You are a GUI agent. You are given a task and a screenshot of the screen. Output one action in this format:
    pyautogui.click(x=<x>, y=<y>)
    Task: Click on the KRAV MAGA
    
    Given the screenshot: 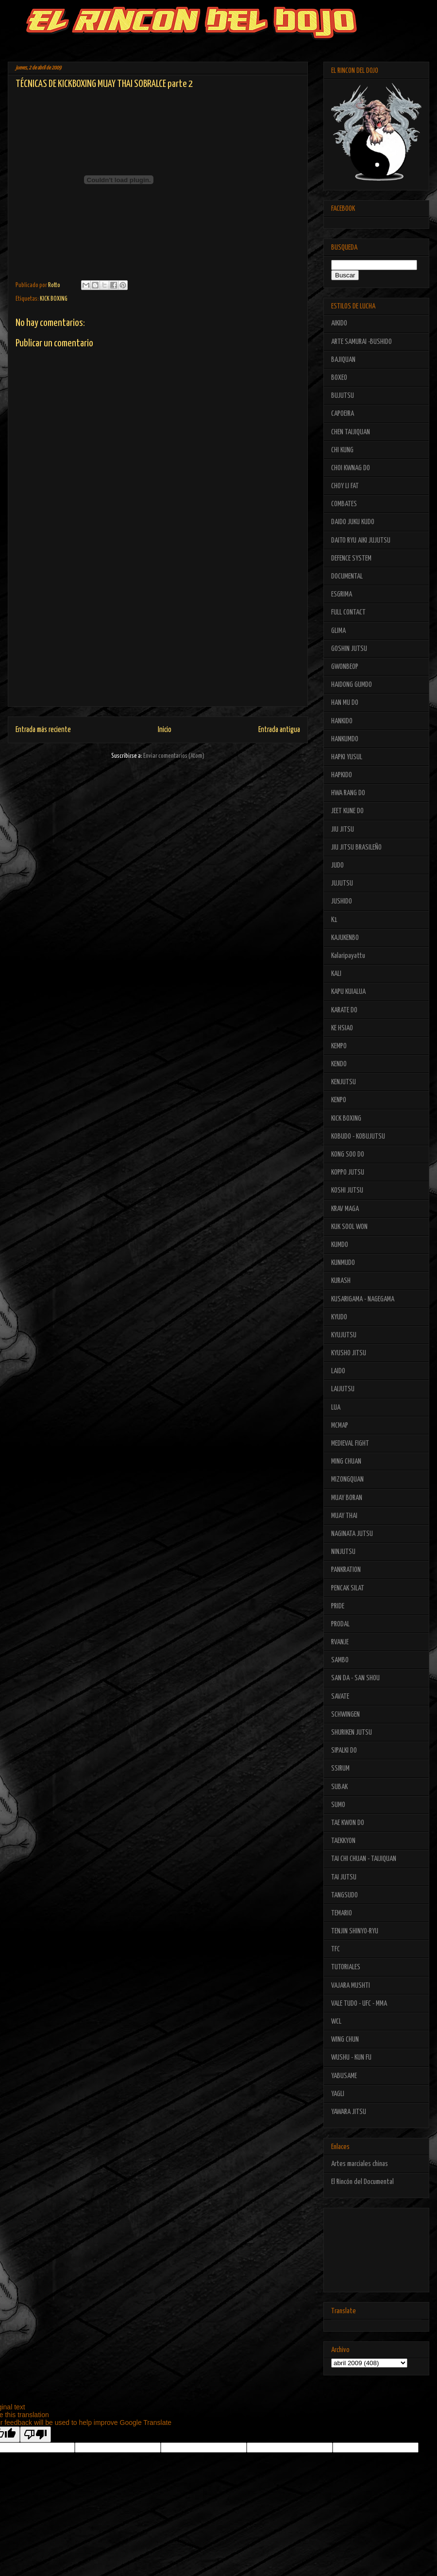 What is the action you would take?
    pyautogui.click(x=345, y=1208)
    